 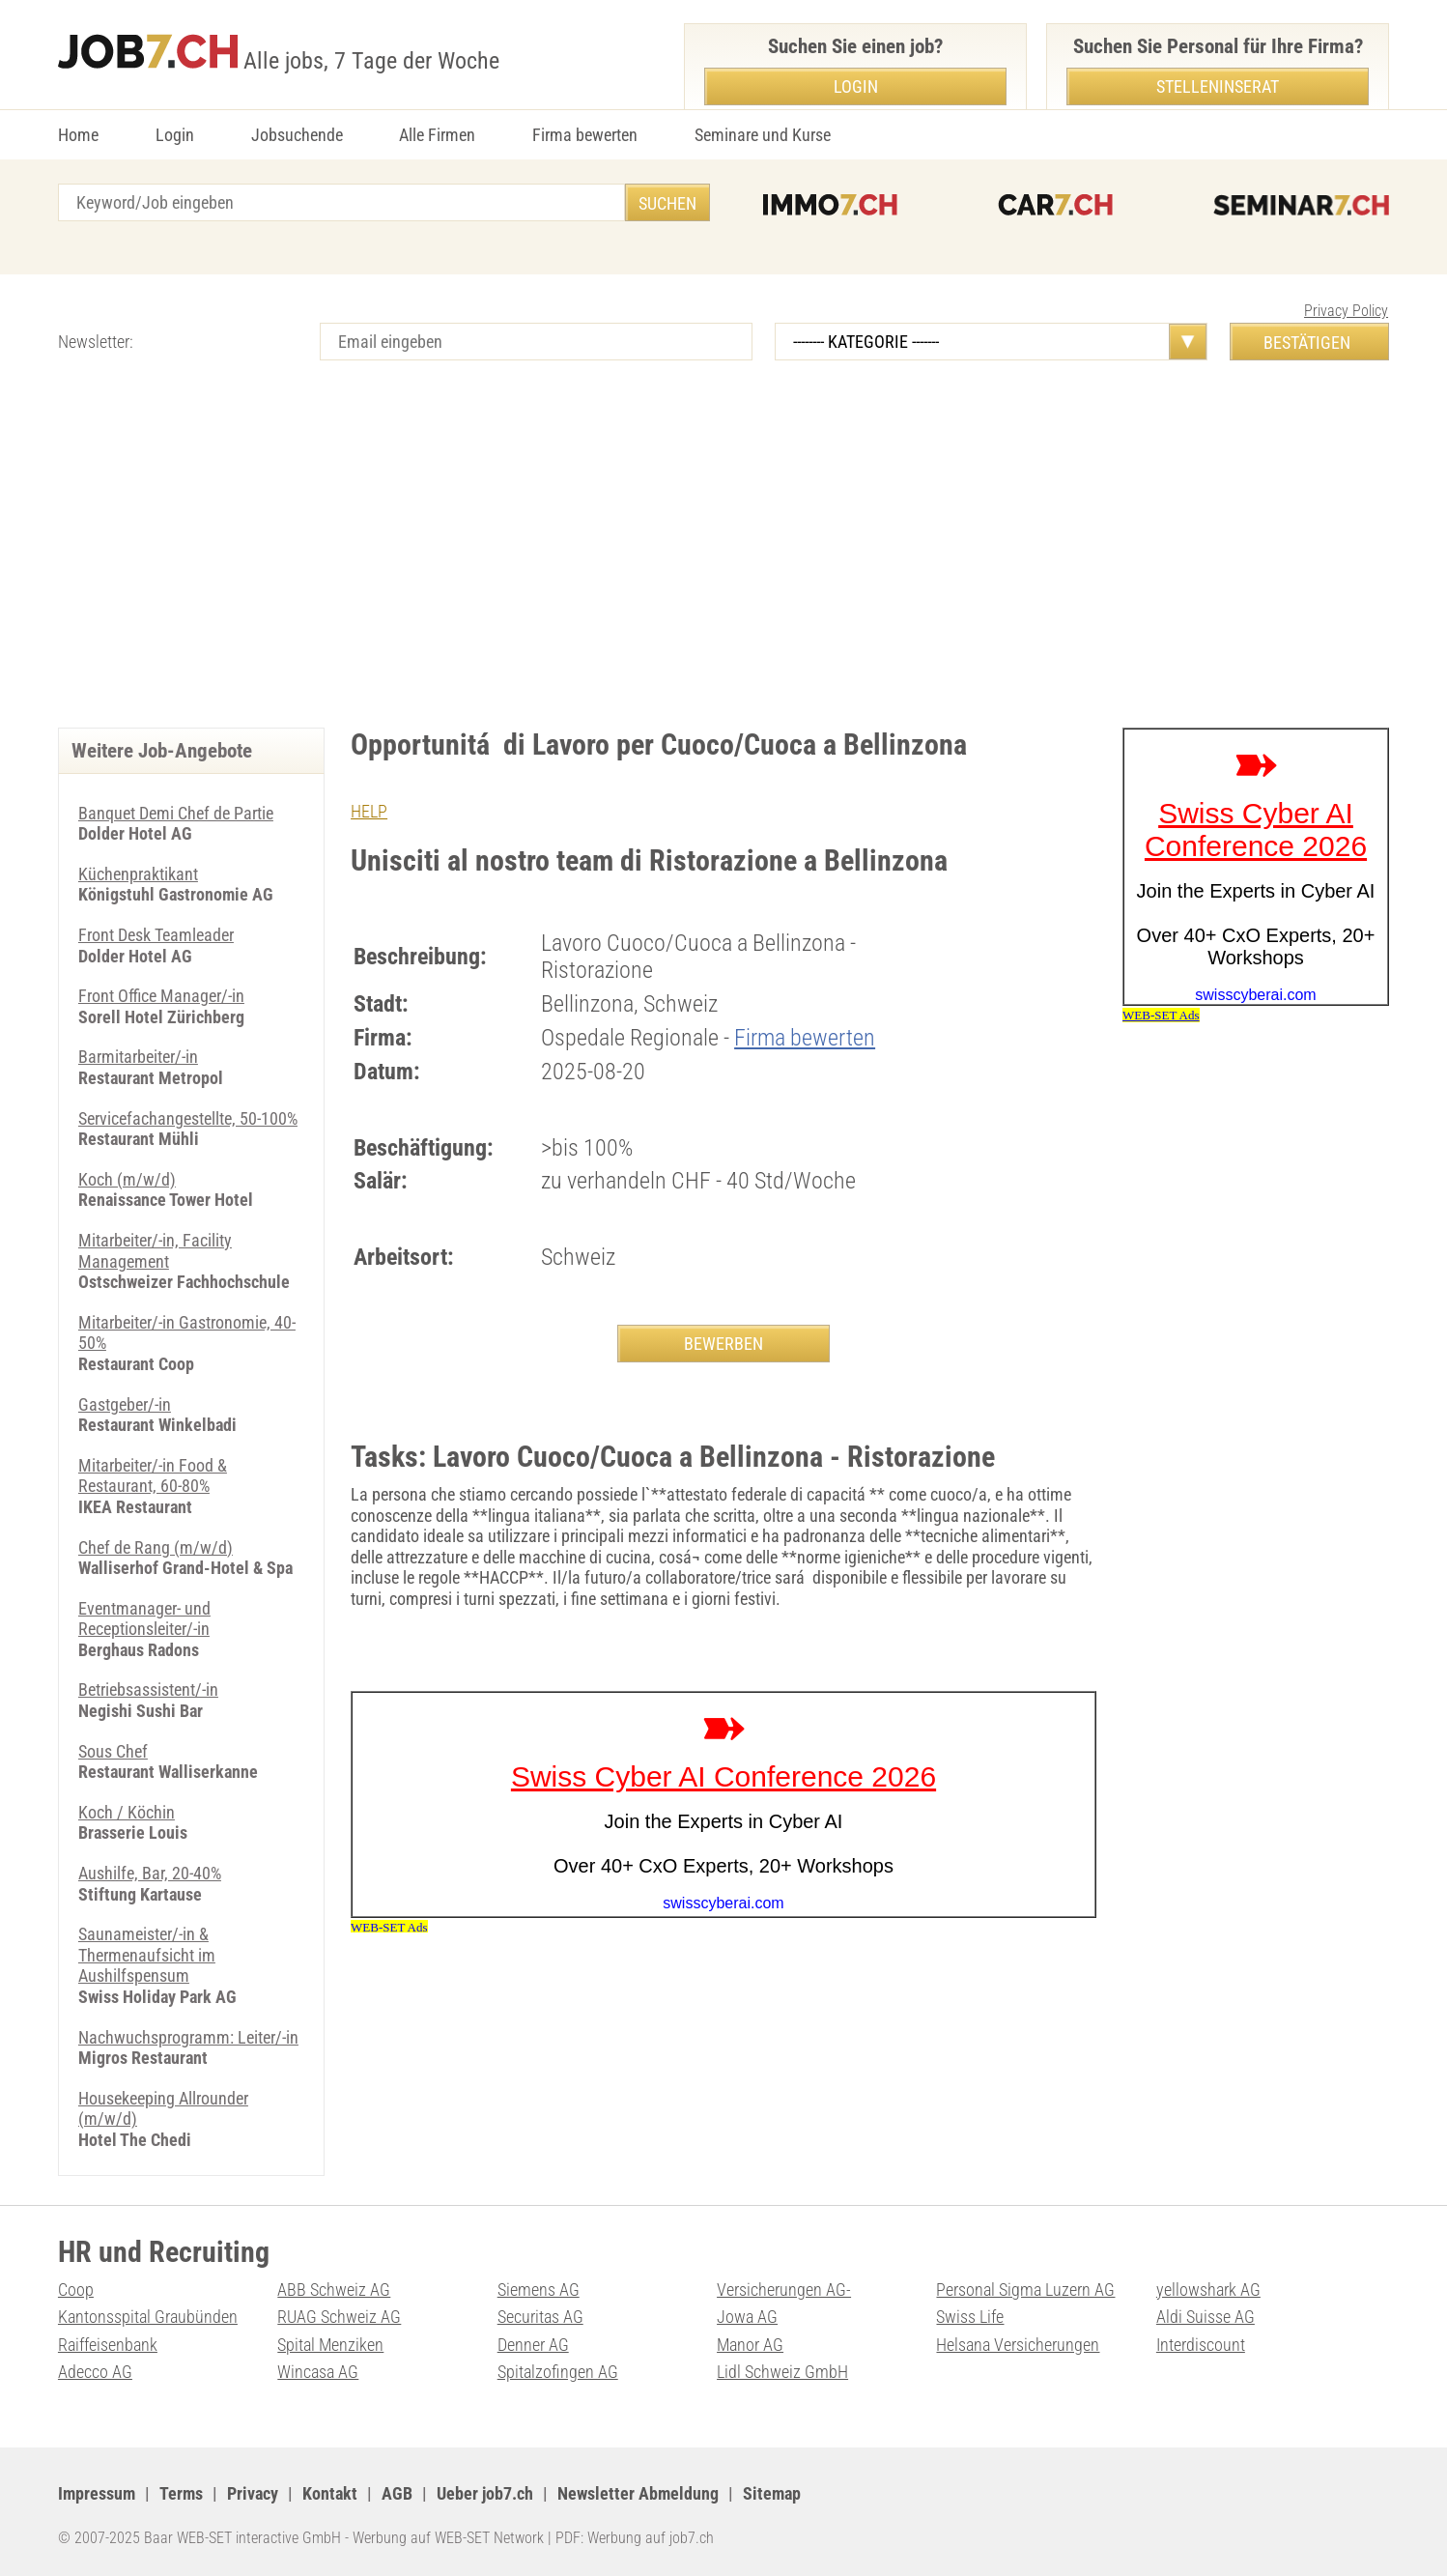 I want to click on Interdiscount, so click(x=1200, y=2344).